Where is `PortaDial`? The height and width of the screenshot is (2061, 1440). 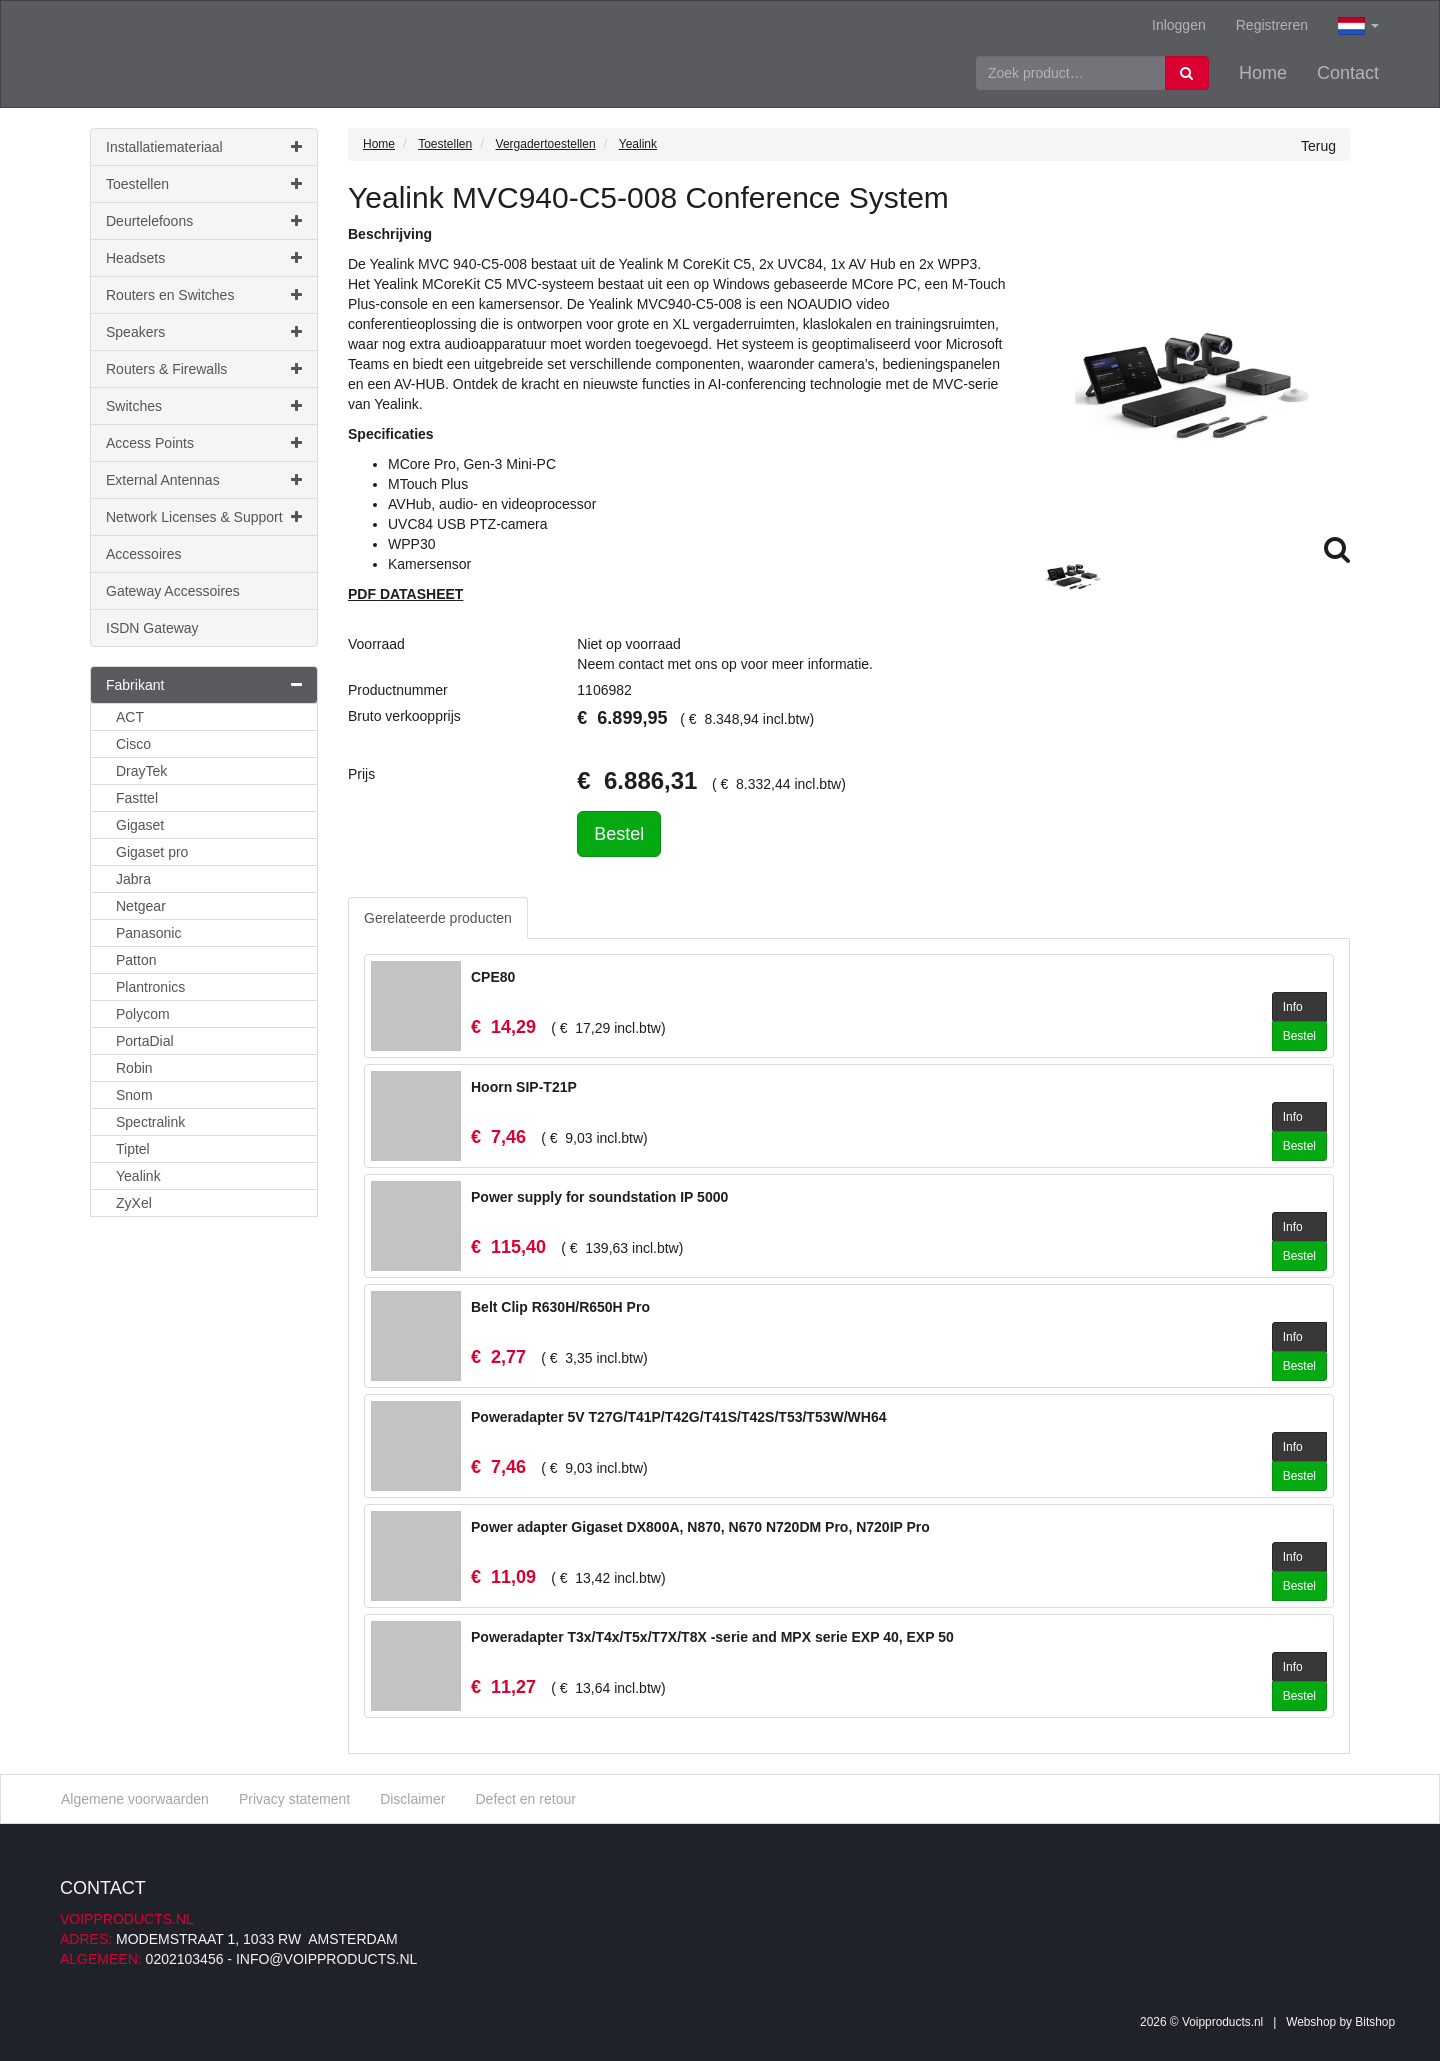
PortaDial is located at coordinates (145, 1041).